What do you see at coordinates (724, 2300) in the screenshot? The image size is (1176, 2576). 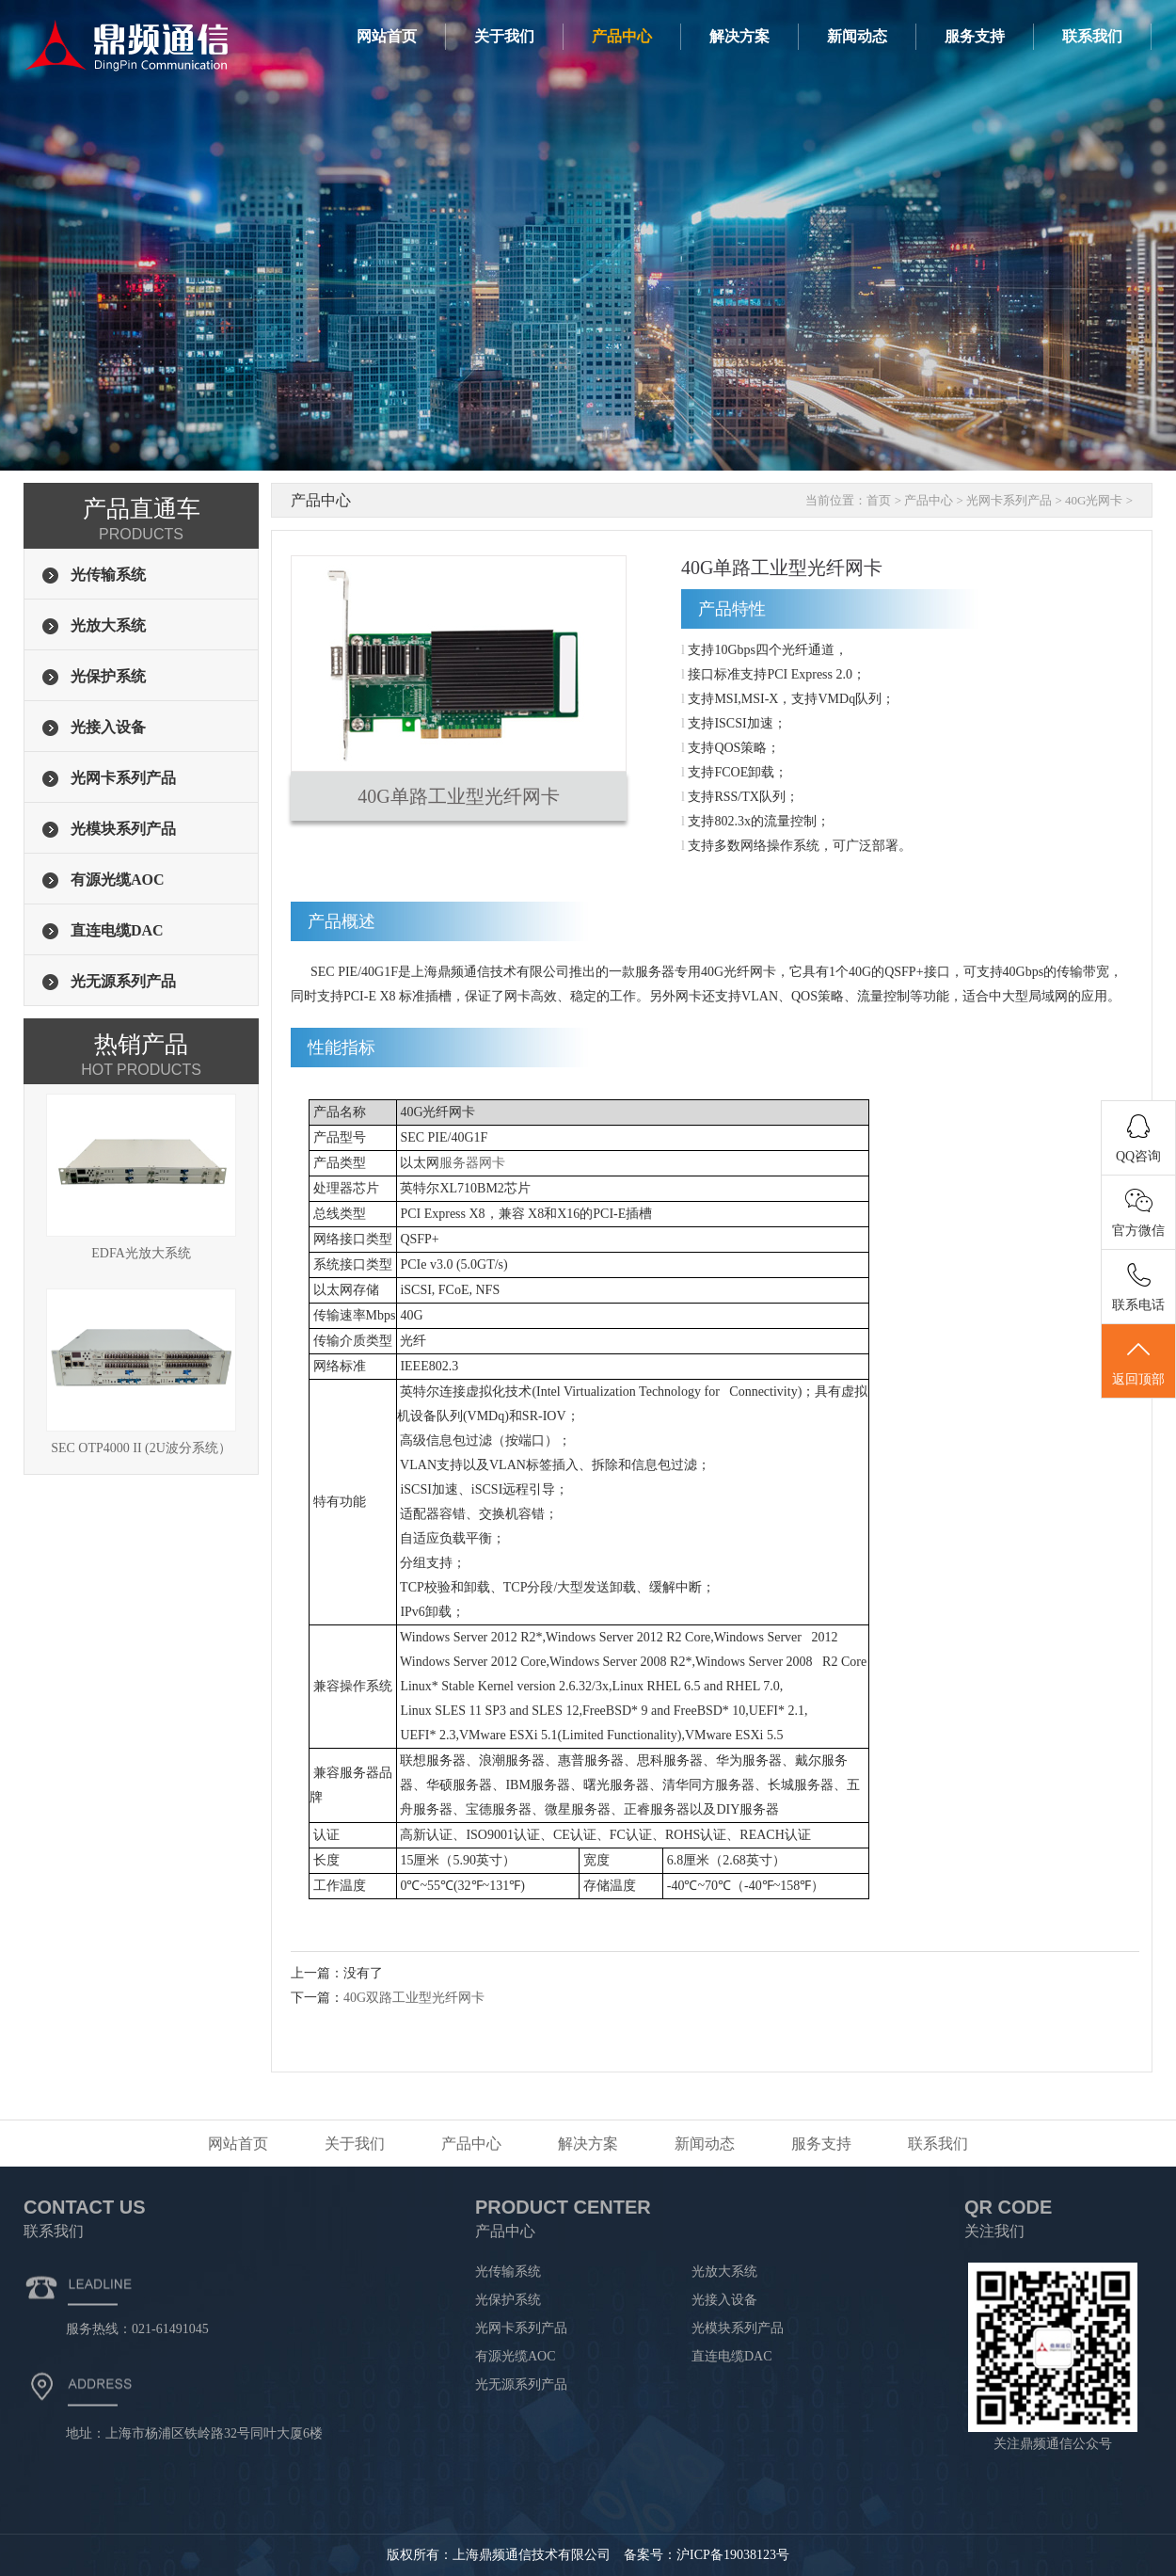 I see `光接入设备` at bounding box center [724, 2300].